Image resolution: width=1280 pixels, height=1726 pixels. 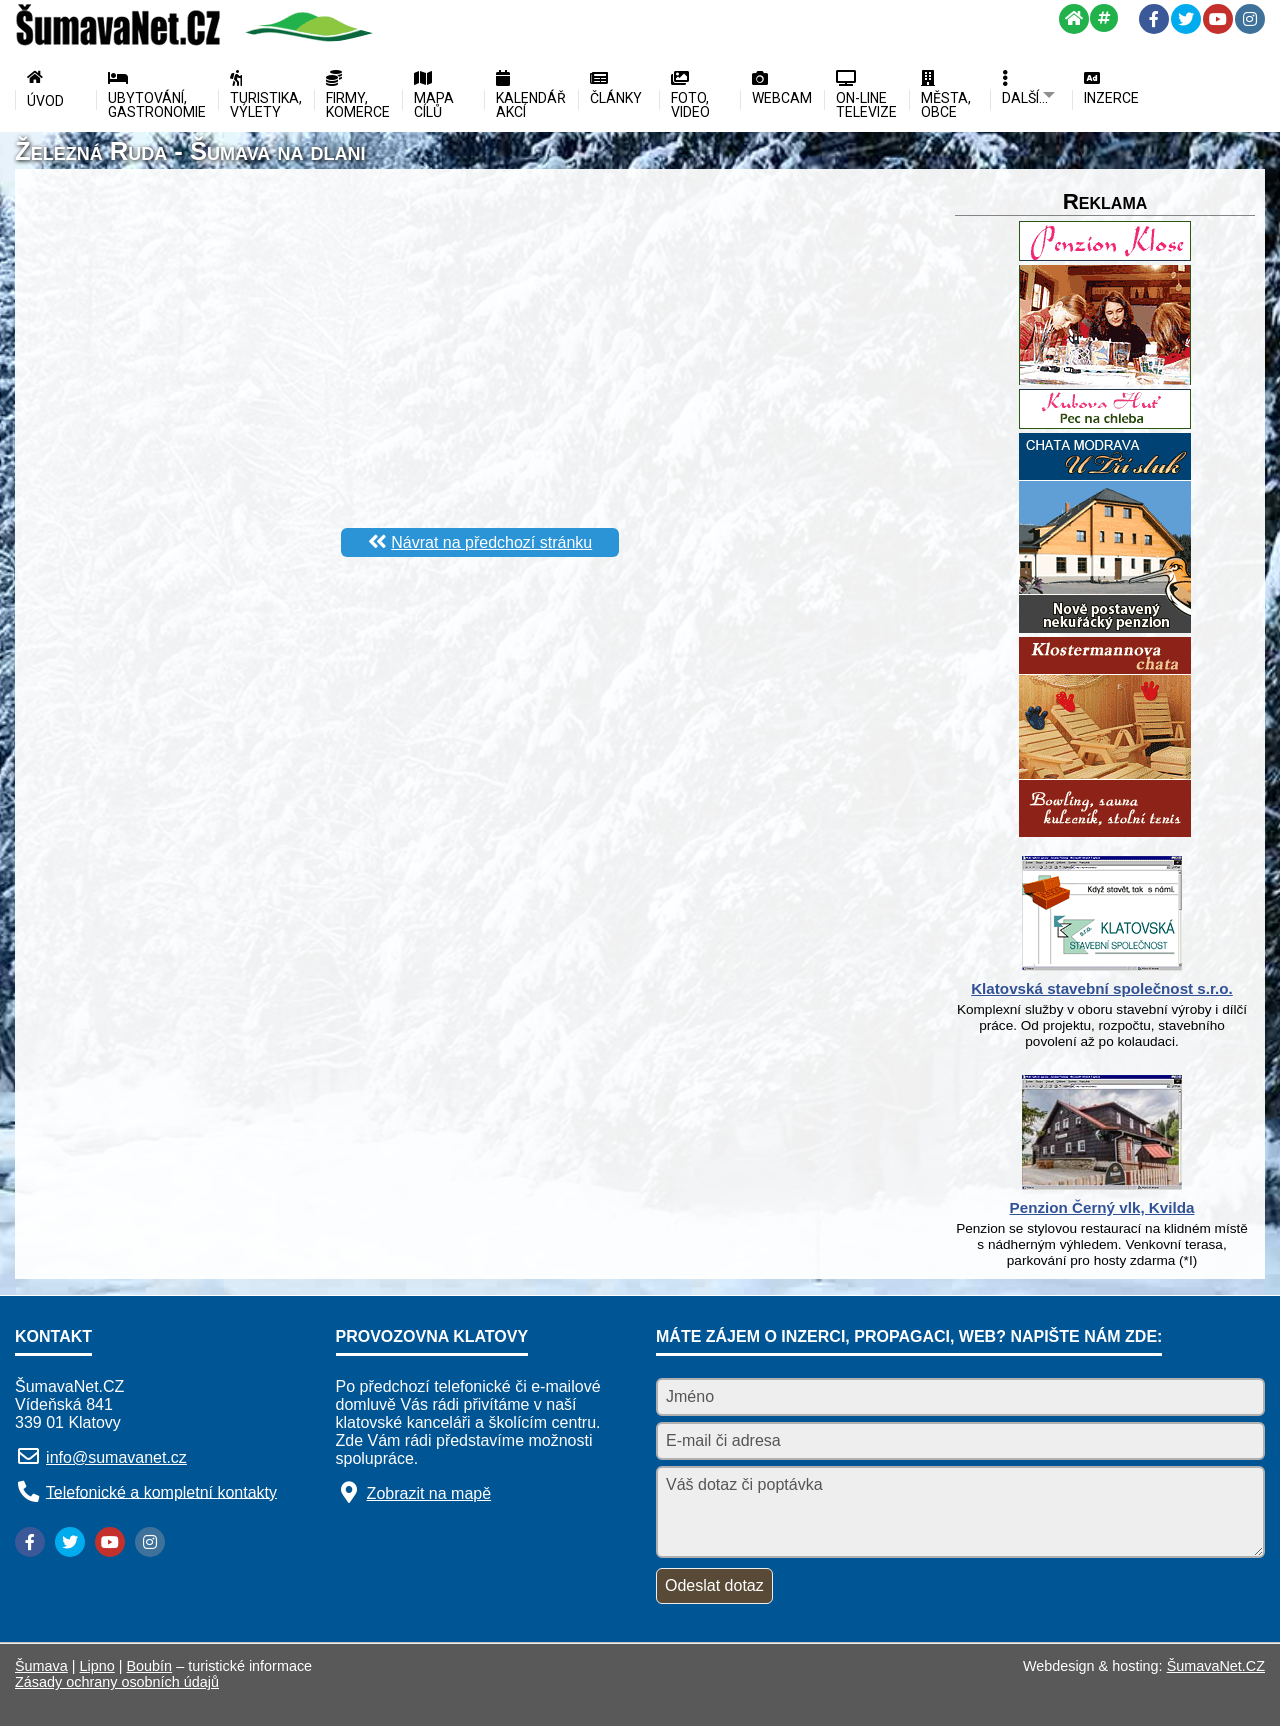 What do you see at coordinates (150, 1666) in the screenshot?
I see `Boubín` at bounding box center [150, 1666].